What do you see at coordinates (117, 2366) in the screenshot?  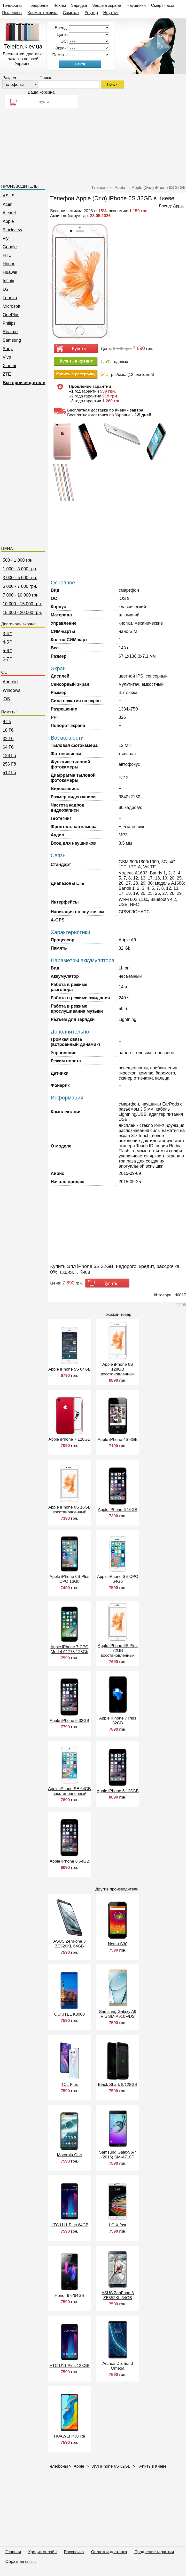 I see `Archos Diamond Omega` at bounding box center [117, 2366].